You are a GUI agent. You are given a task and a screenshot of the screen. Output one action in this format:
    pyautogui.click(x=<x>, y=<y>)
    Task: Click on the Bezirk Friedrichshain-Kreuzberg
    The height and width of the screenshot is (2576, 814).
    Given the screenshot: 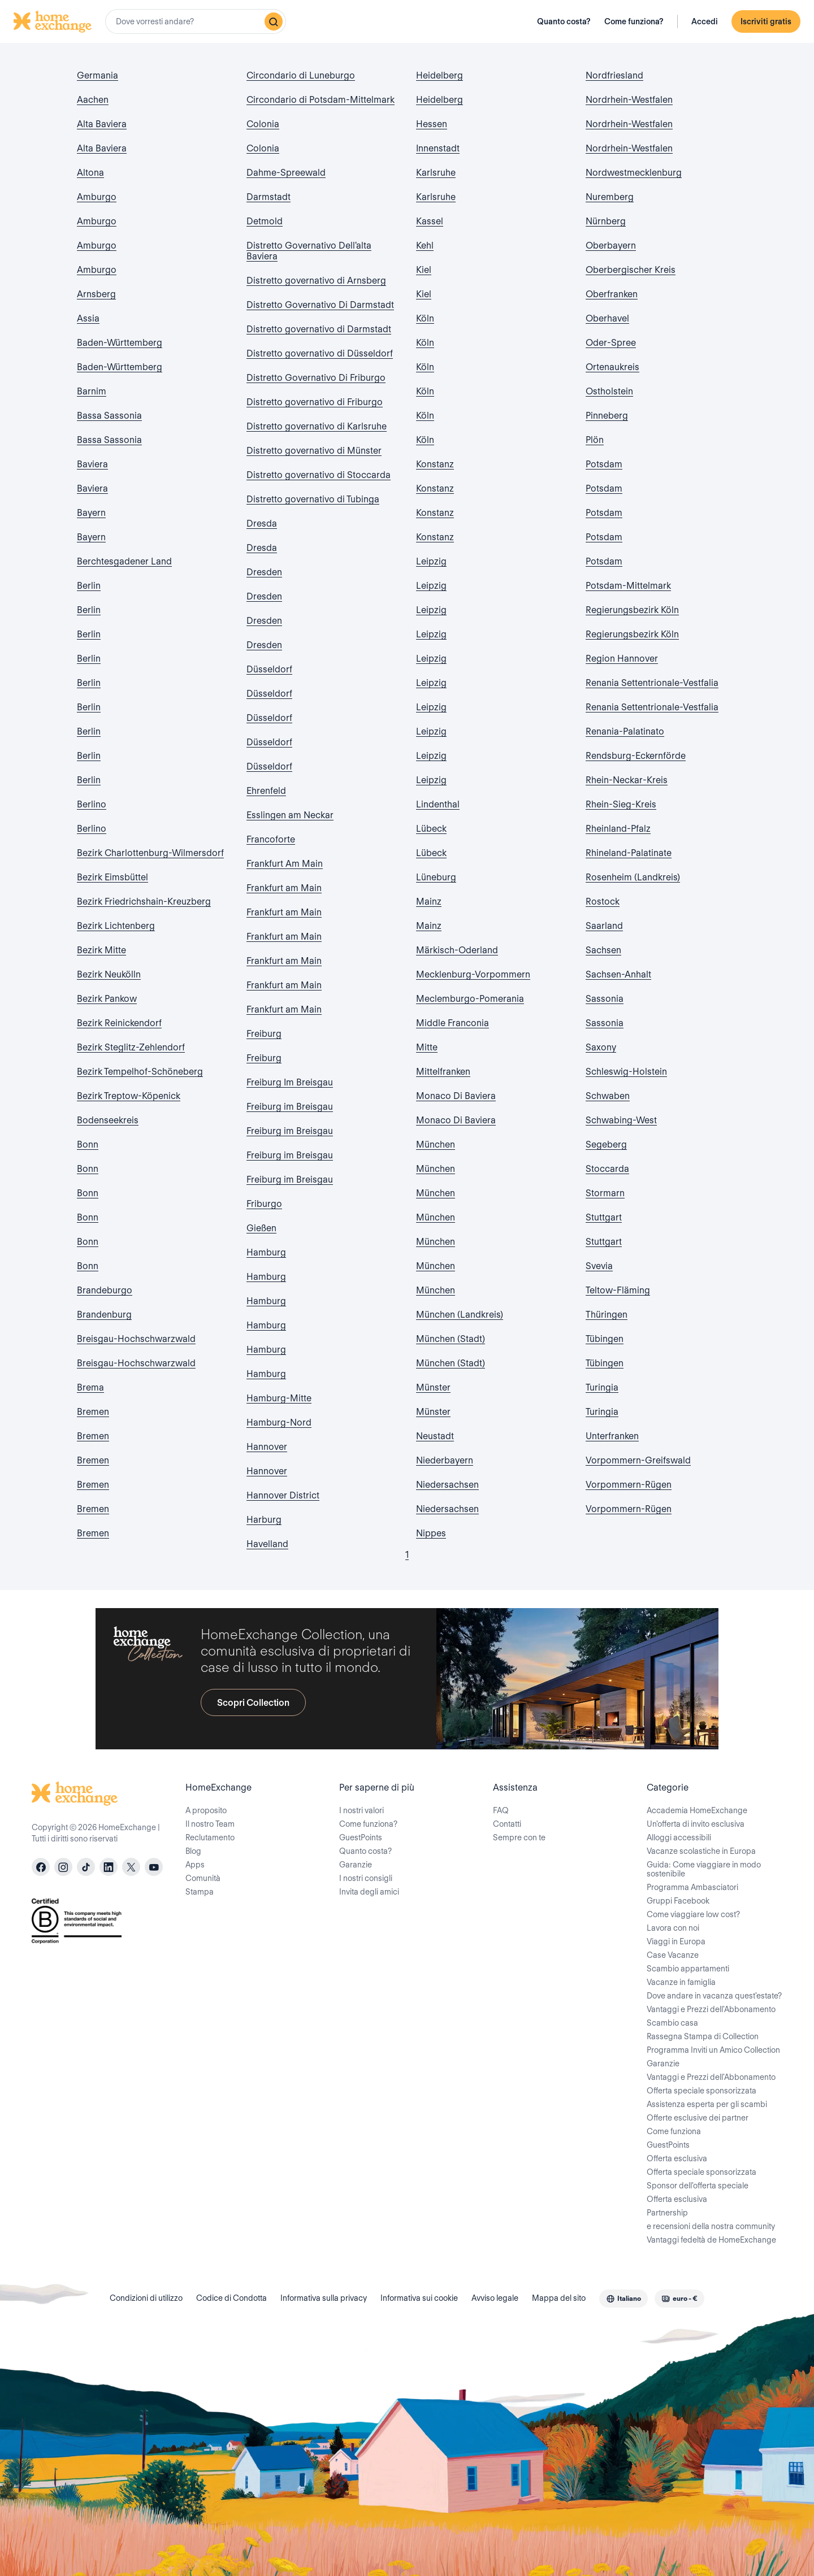 What is the action you would take?
    pyautogui.click(x=144, y=901)
    